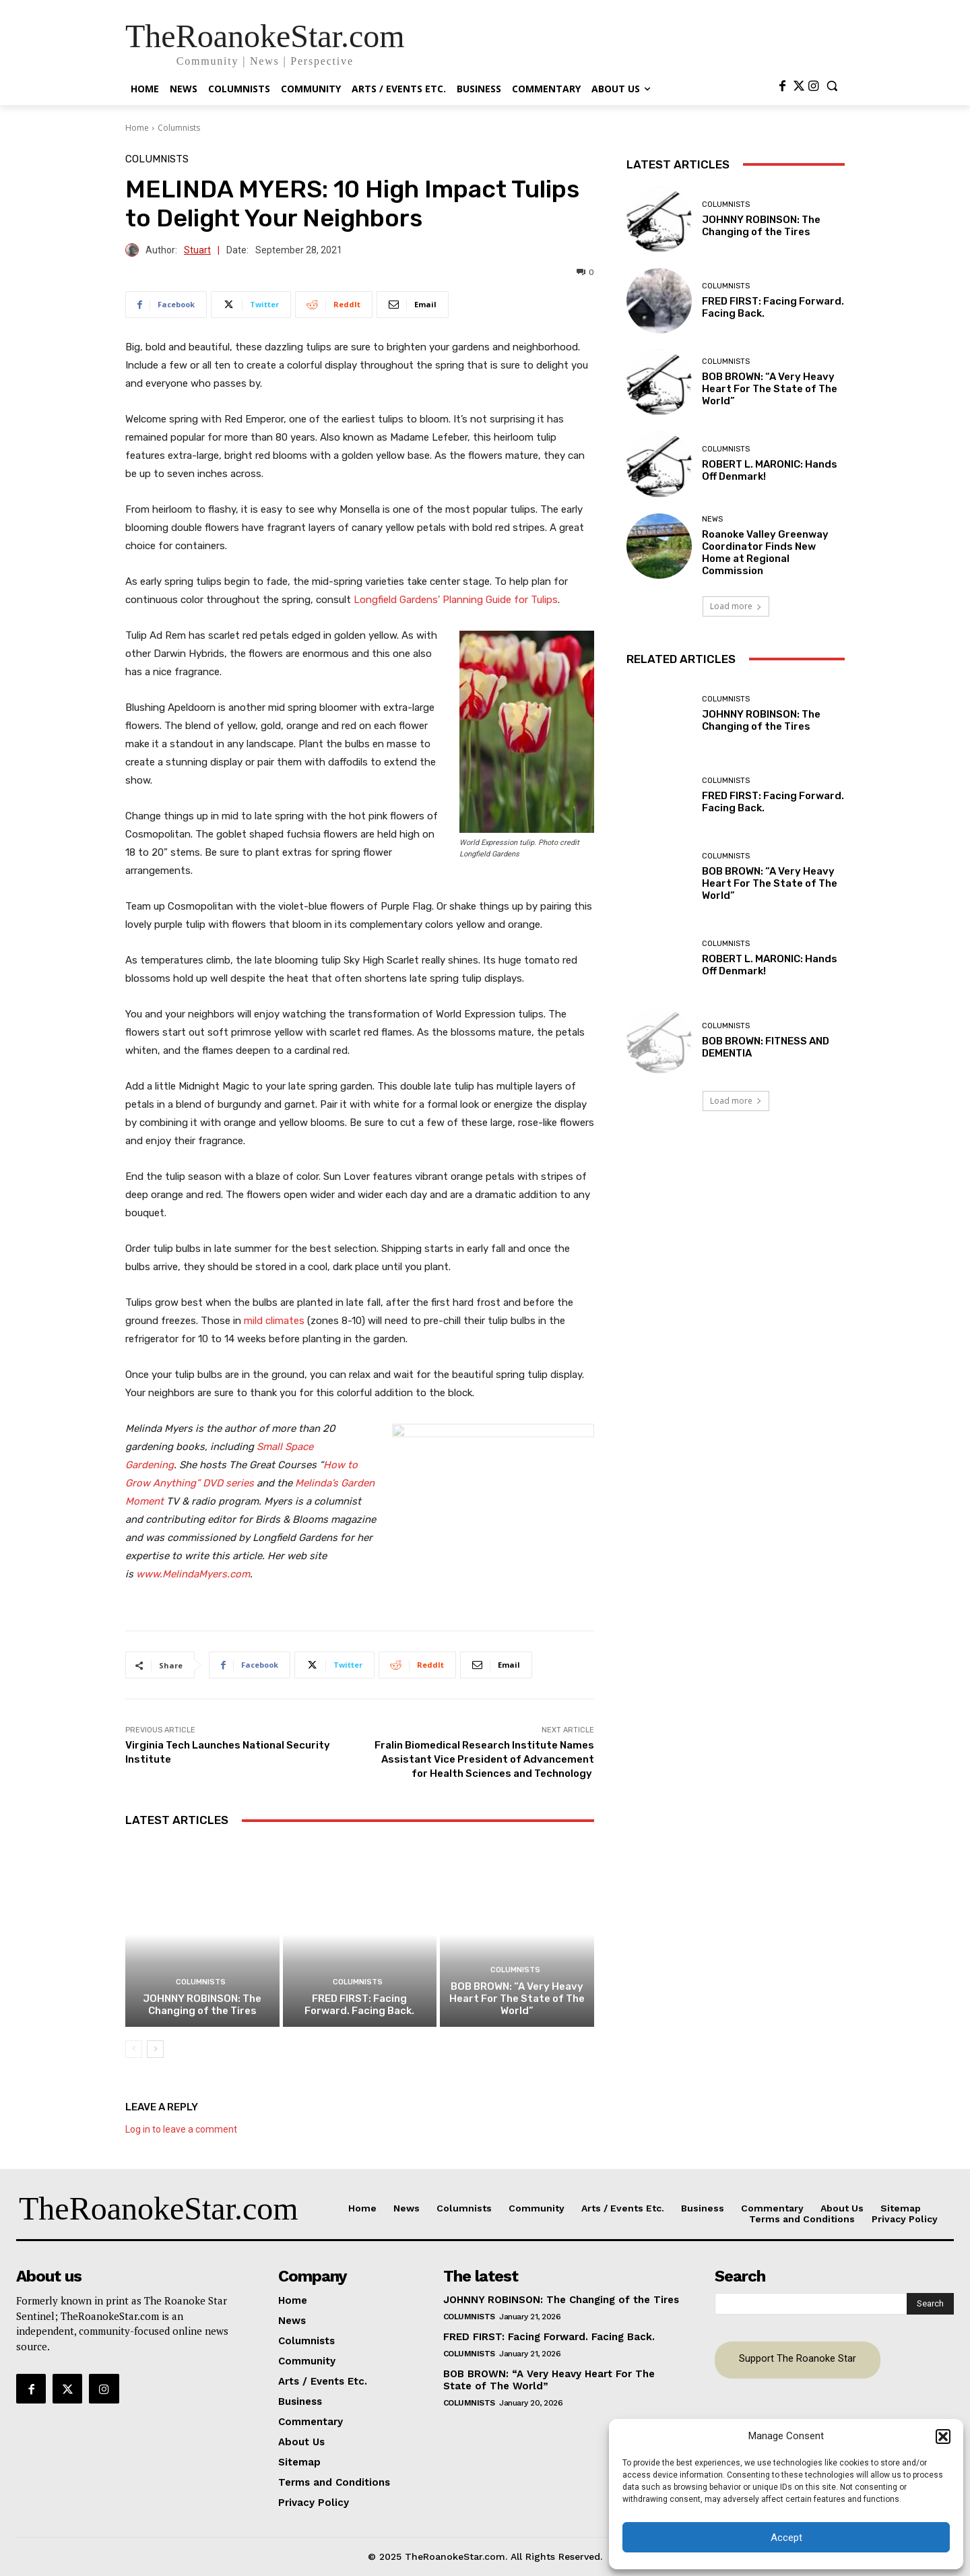  Describe the element at coordinates (484, 1759) in the screenshot. I see `Fralin Biomedical Research Institute Names Assistant Vice President of Advancement for Health Sciences and Technology` at that location.